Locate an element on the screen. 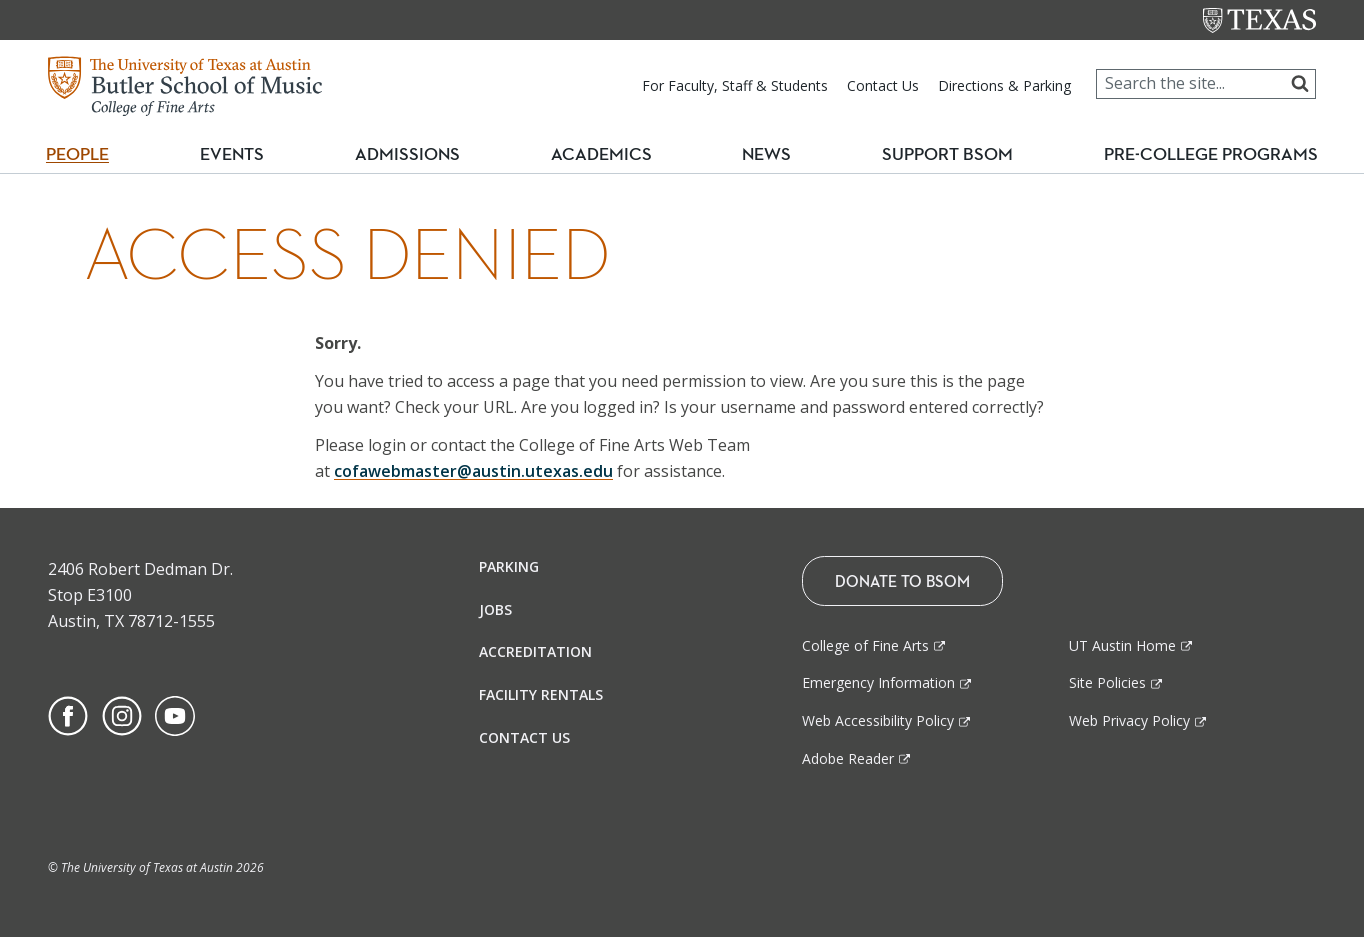  Jobs is located at coordinates (495, 609).